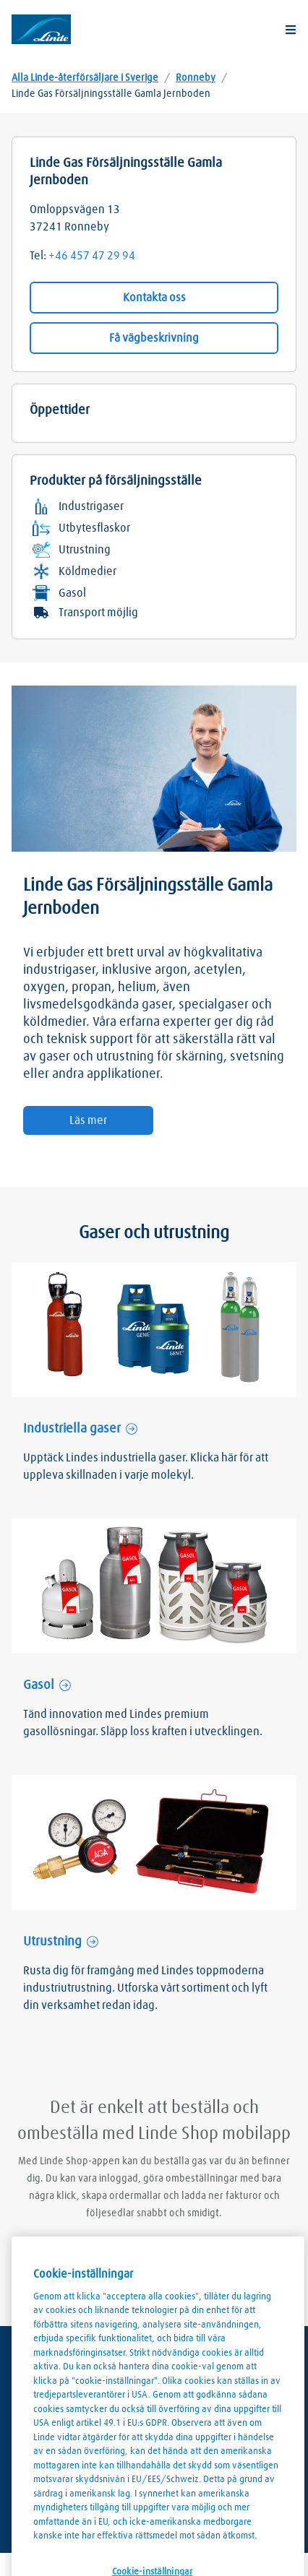 This screenshot has width=308, height=2576. I want to click on Kontakta oss, so click(154, 297).